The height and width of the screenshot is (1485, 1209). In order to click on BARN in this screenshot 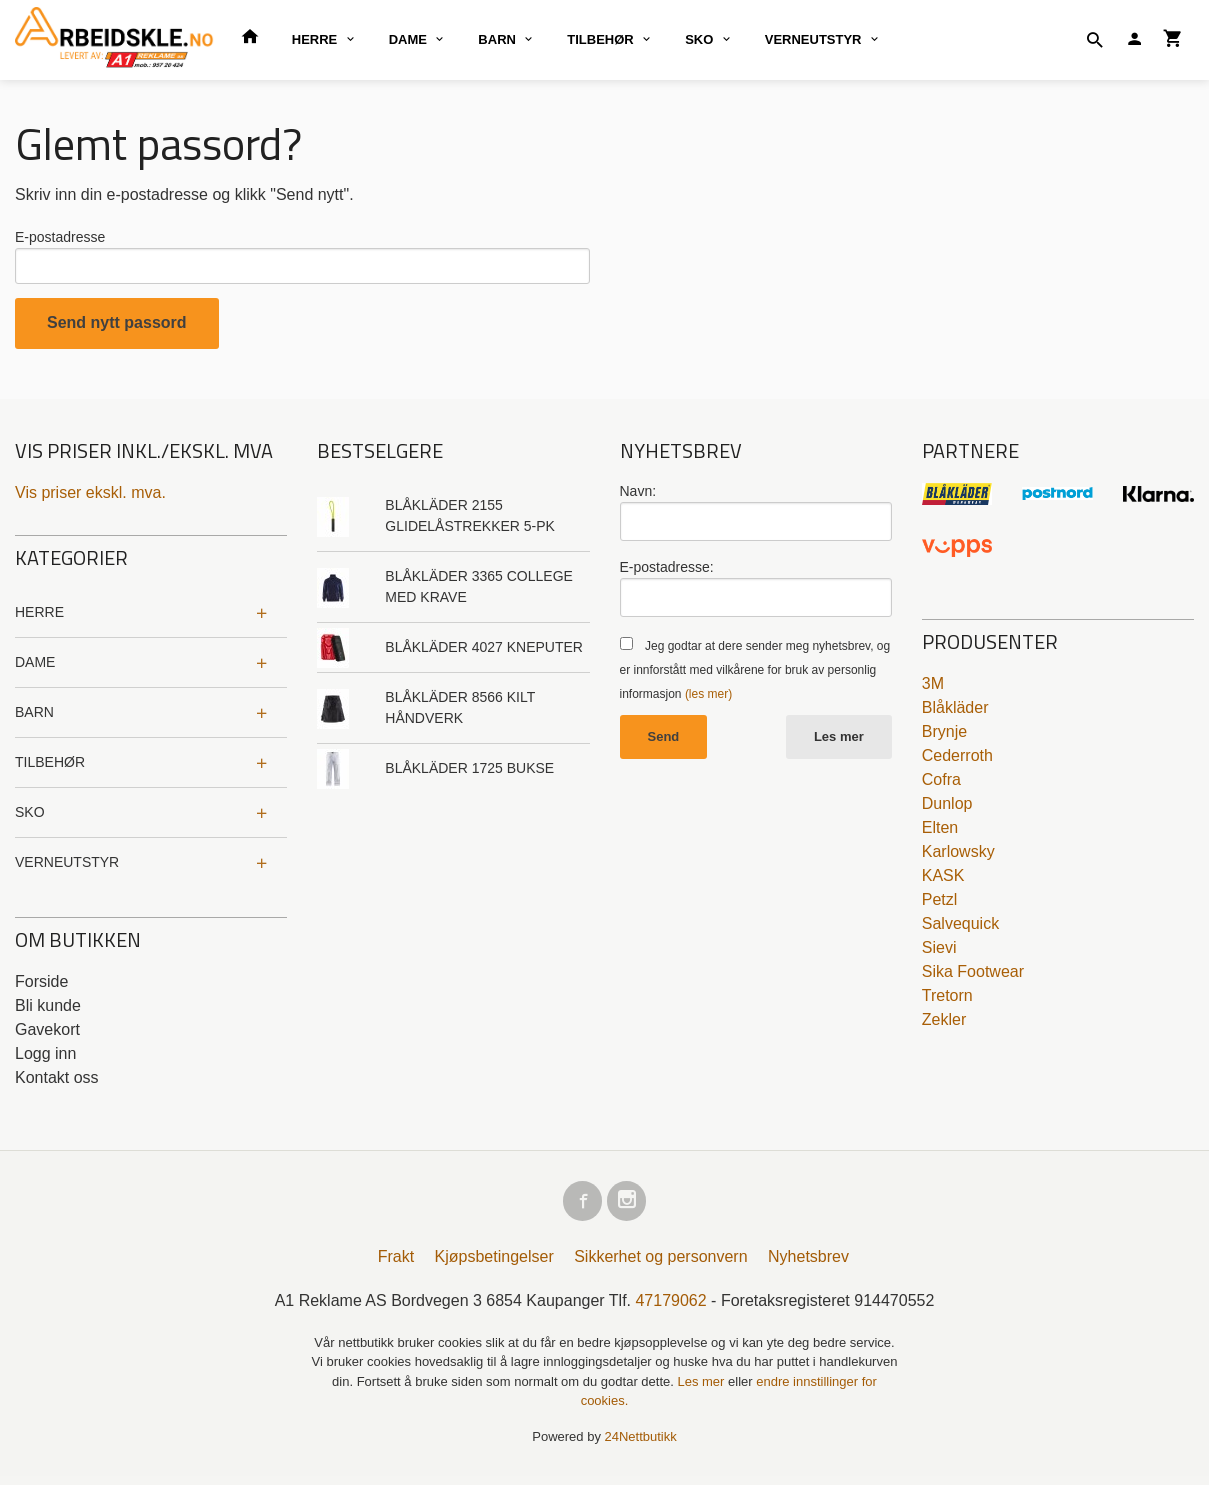, I will do `click(497, 39)`.